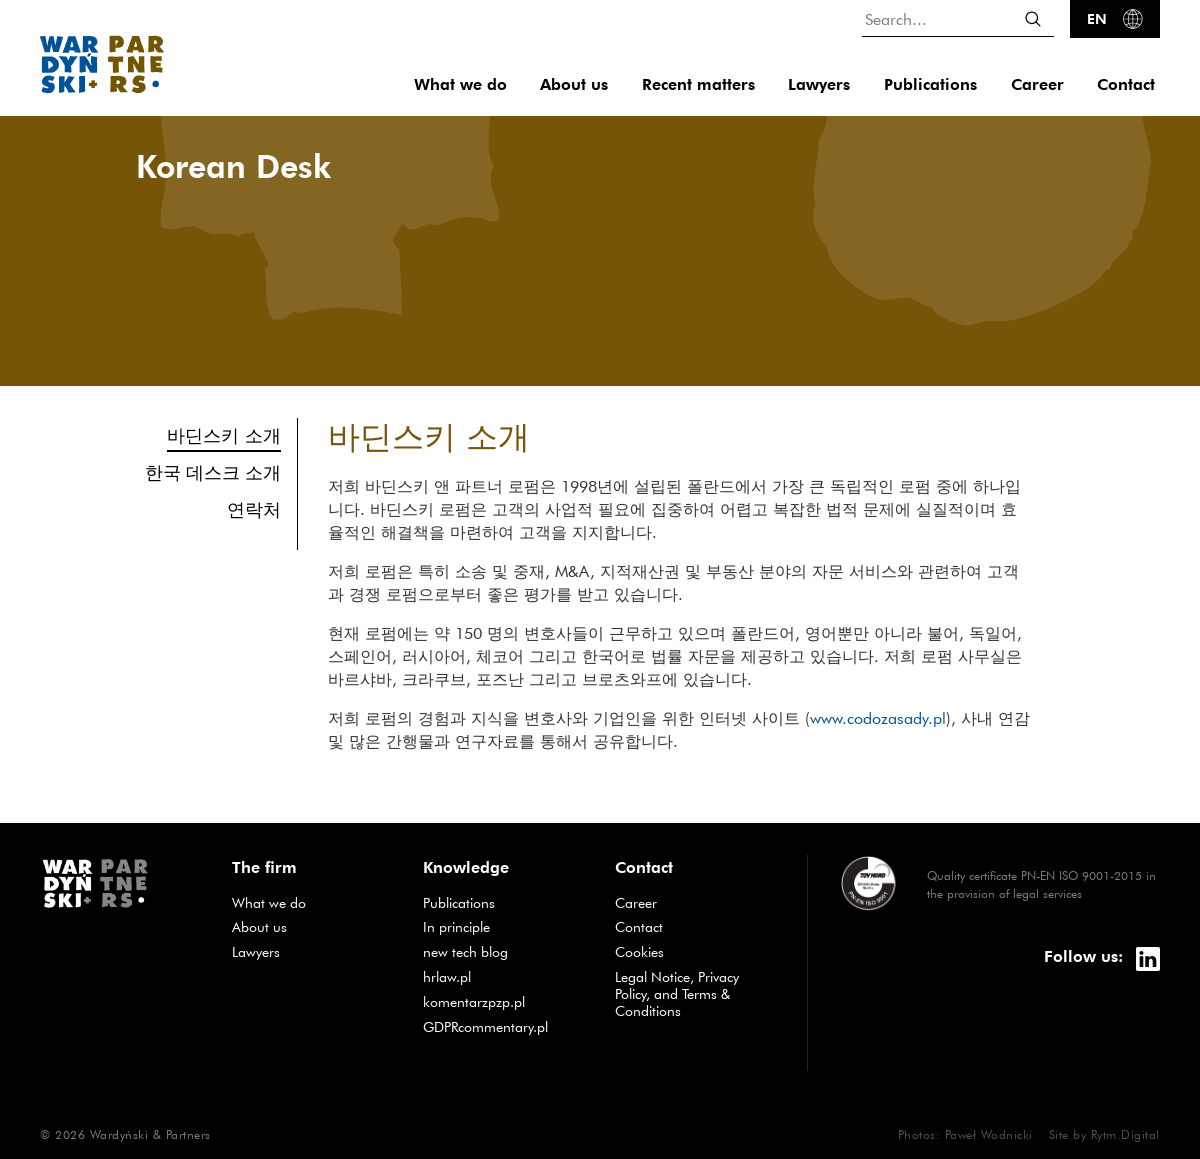  Describe the element at coordinates (224, 434) in the screenshot. I see `바딘스키 소개` at that location.